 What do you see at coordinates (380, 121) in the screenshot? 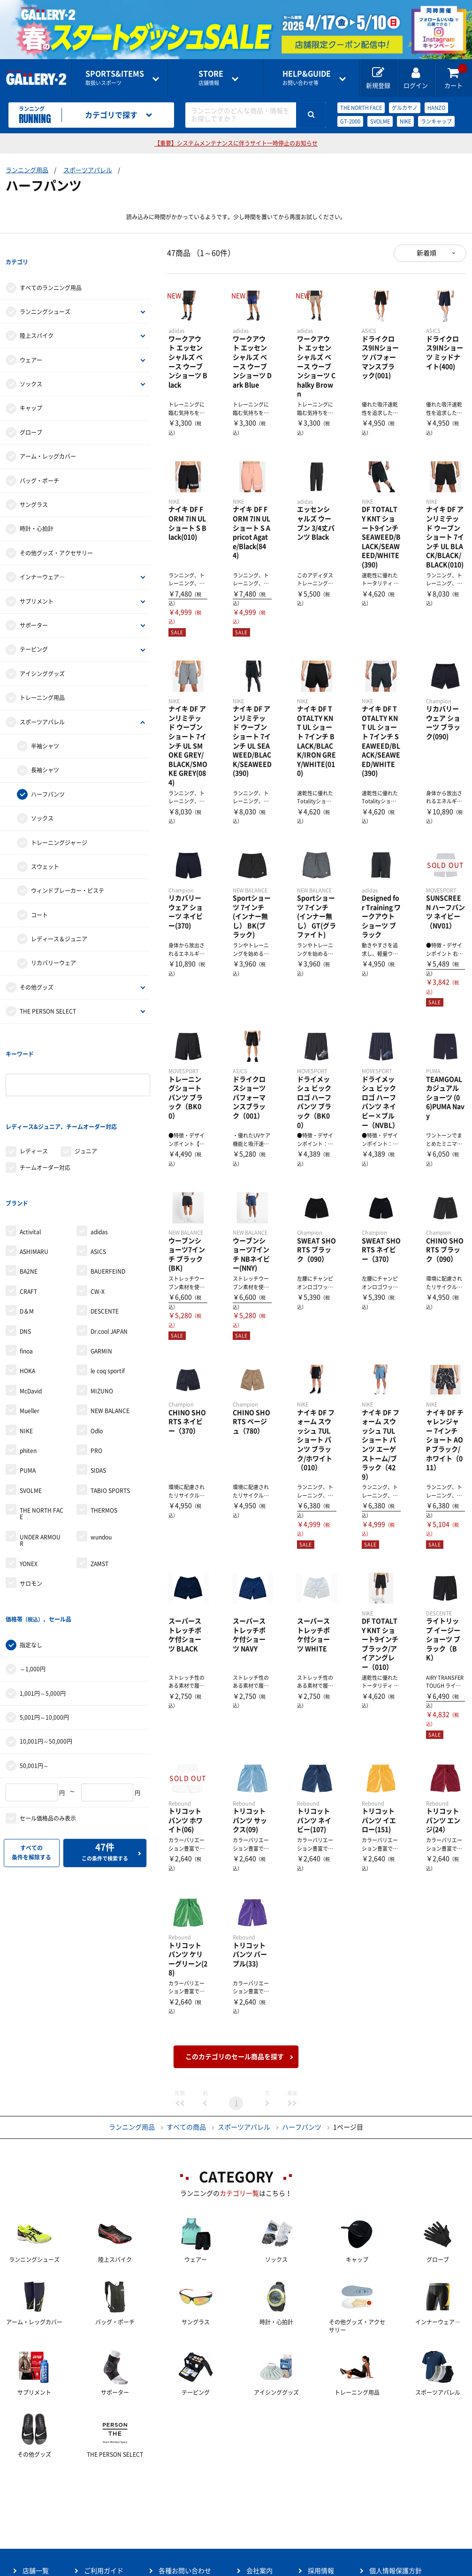
I see `SVOLME` at bounding box center [380, 121].